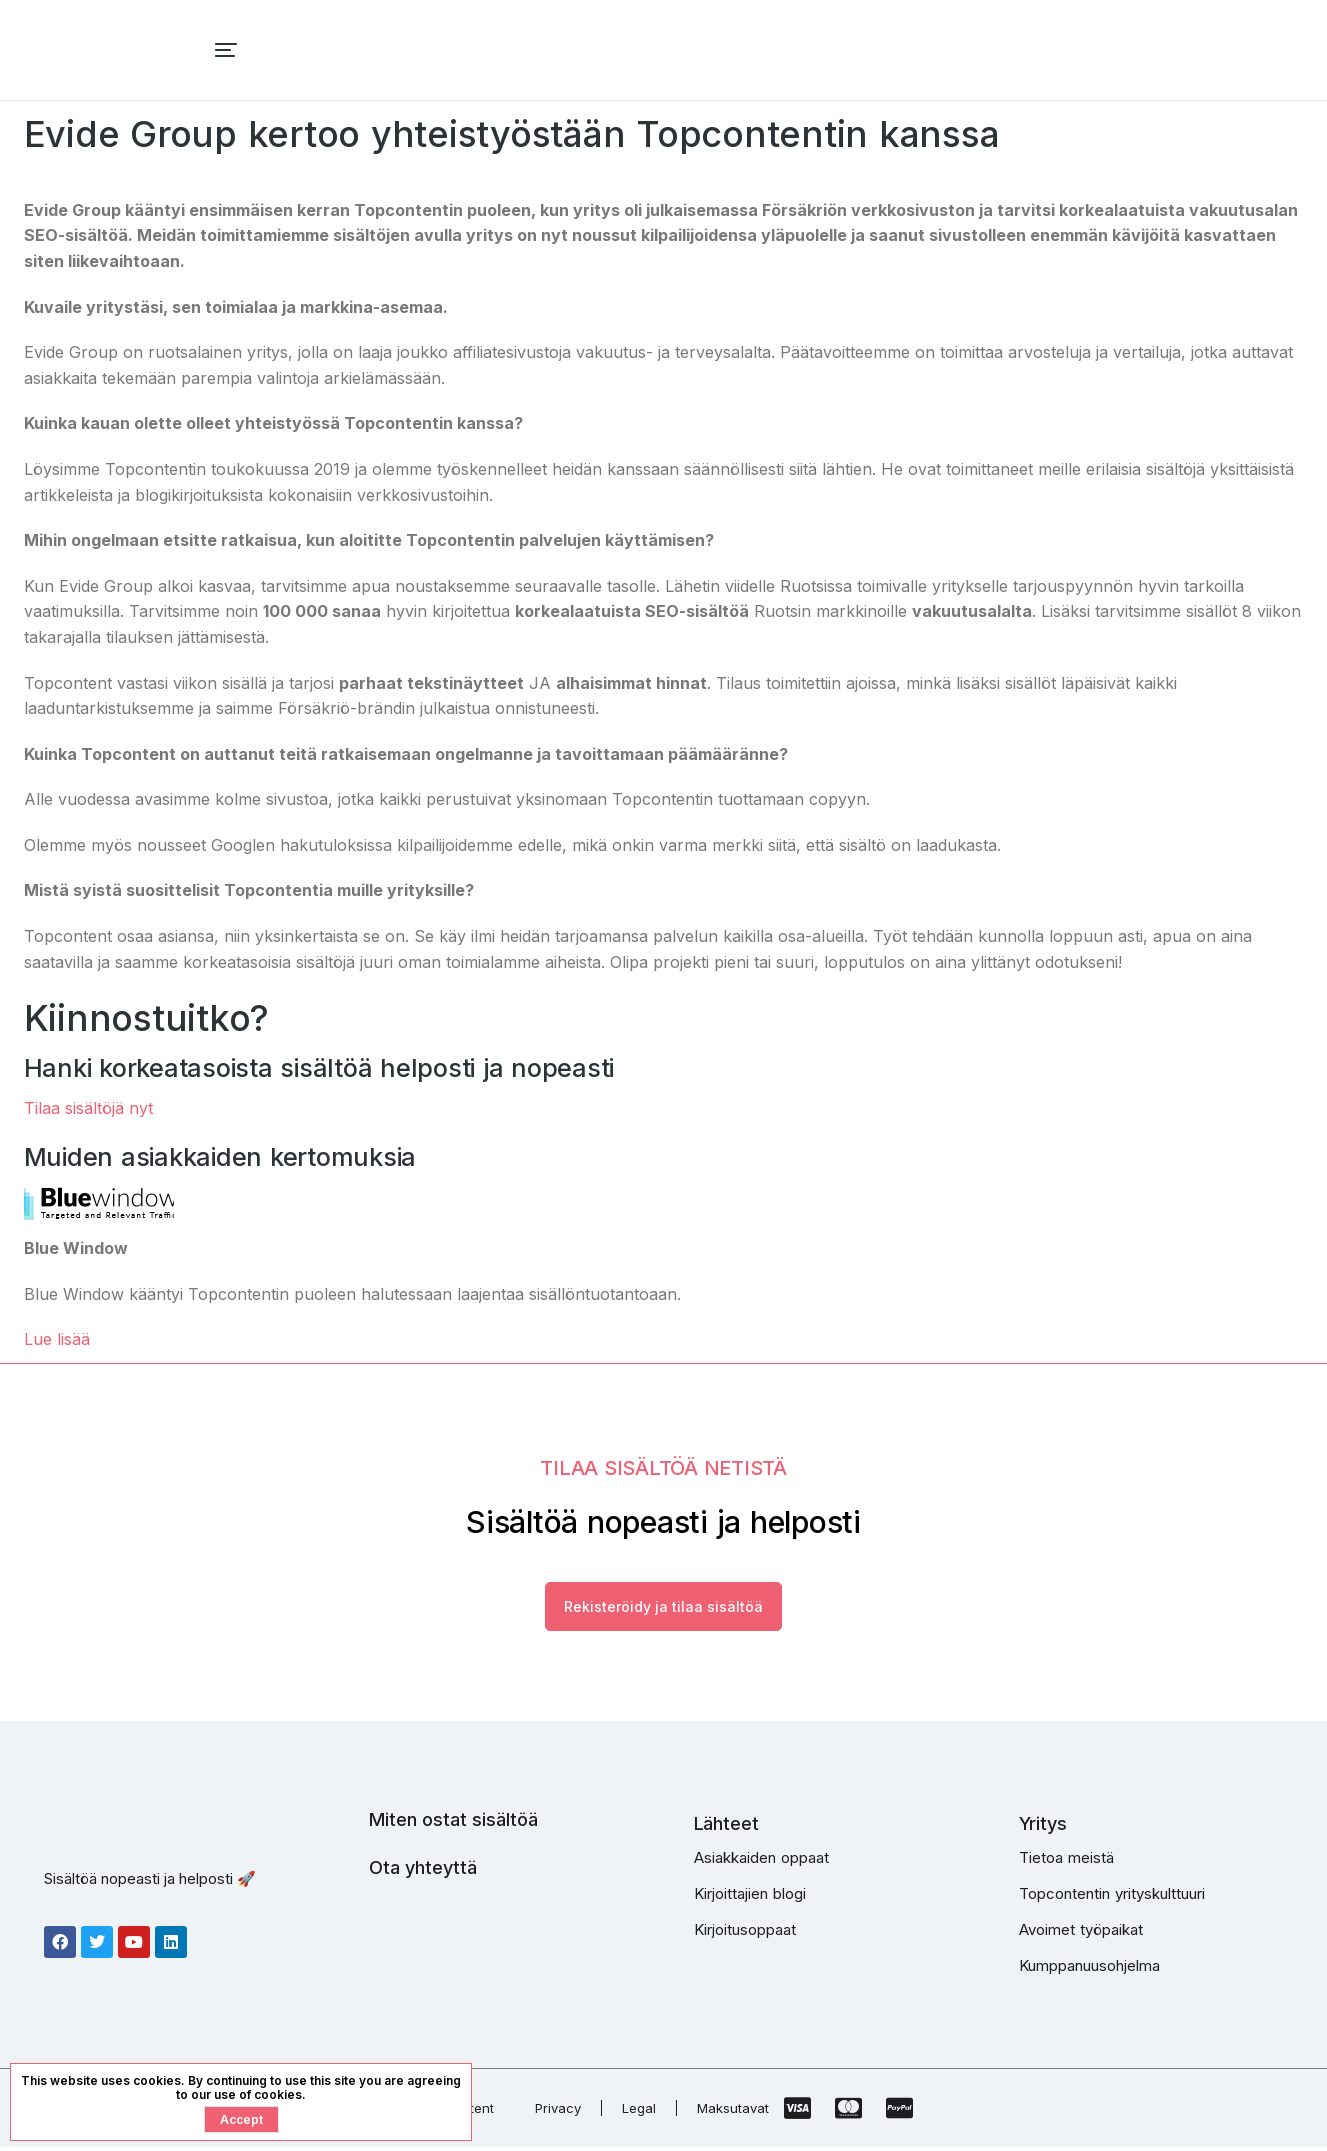 The height and width of the screenshot is (2151, 1327). Describe the element at coordinates (558, 2112) in the screenshot. I see `Privacy` at that location.